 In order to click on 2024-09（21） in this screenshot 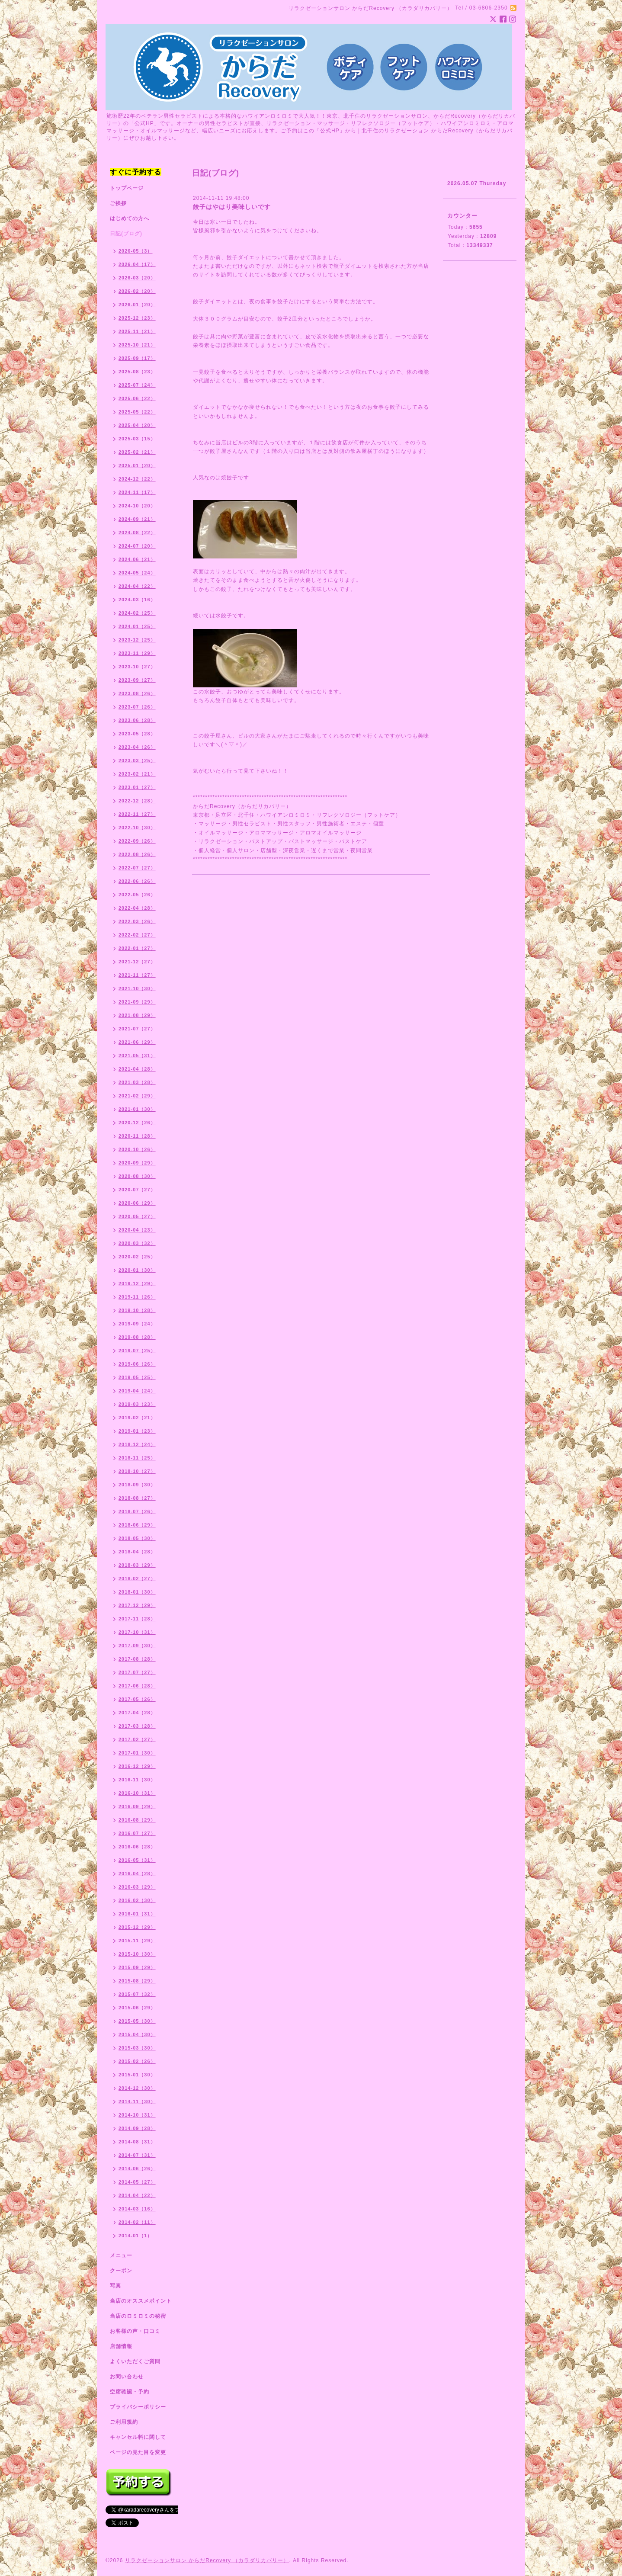, I will do `click(137, 519)`.